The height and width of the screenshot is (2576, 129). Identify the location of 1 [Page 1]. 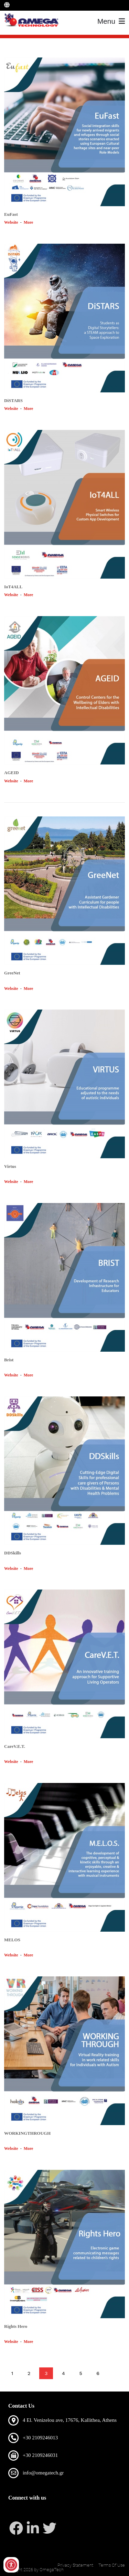
(12, 2373).